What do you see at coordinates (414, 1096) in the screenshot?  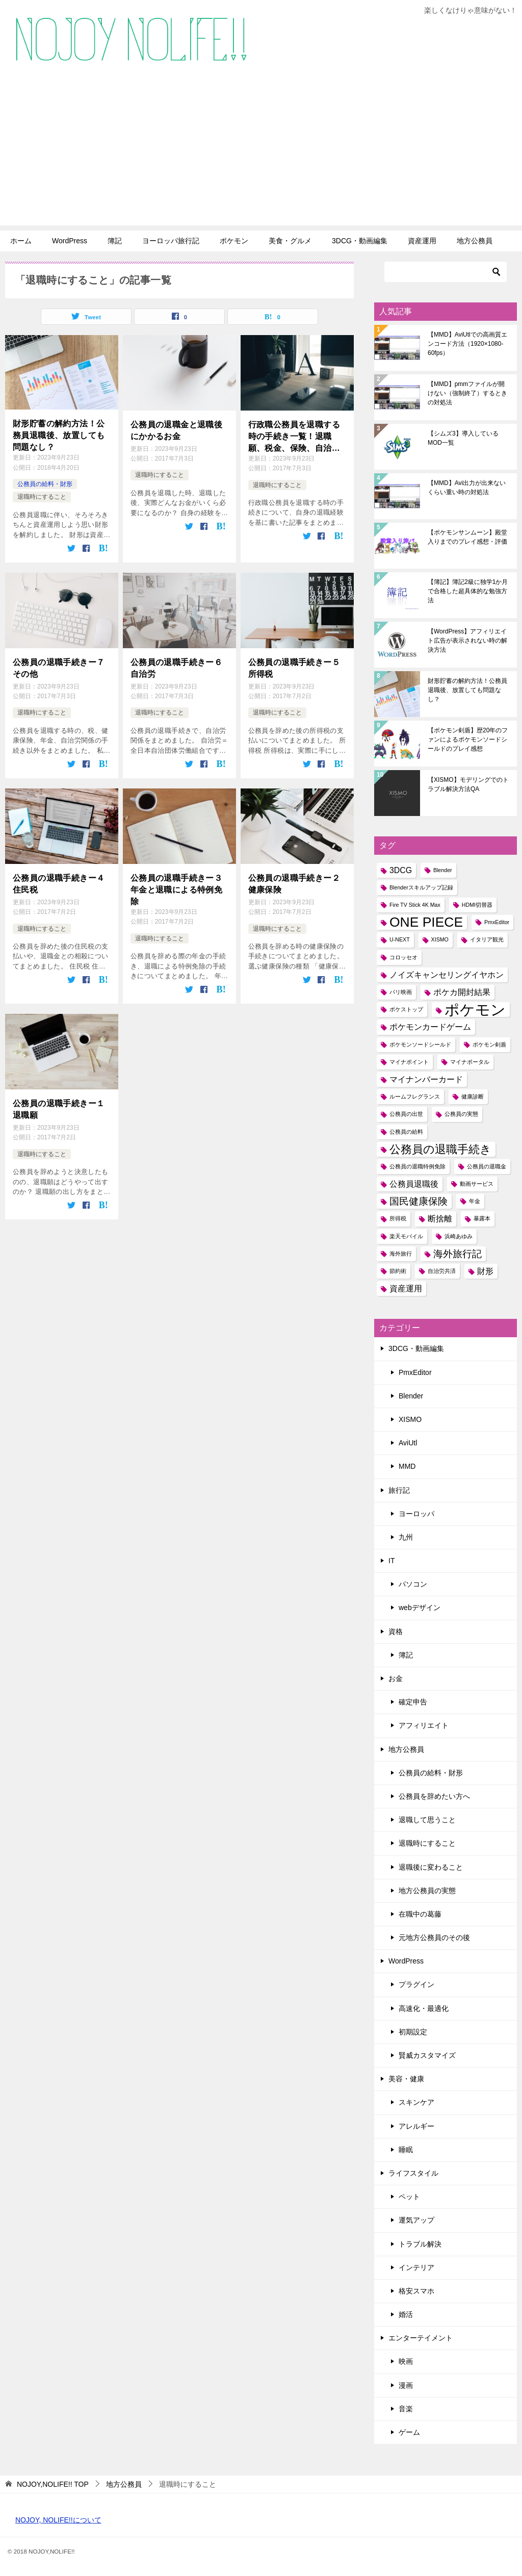 I see `ルームフレグランス [ルームフレグランス (1個の項目)]` at bounding box center [414, 1096].